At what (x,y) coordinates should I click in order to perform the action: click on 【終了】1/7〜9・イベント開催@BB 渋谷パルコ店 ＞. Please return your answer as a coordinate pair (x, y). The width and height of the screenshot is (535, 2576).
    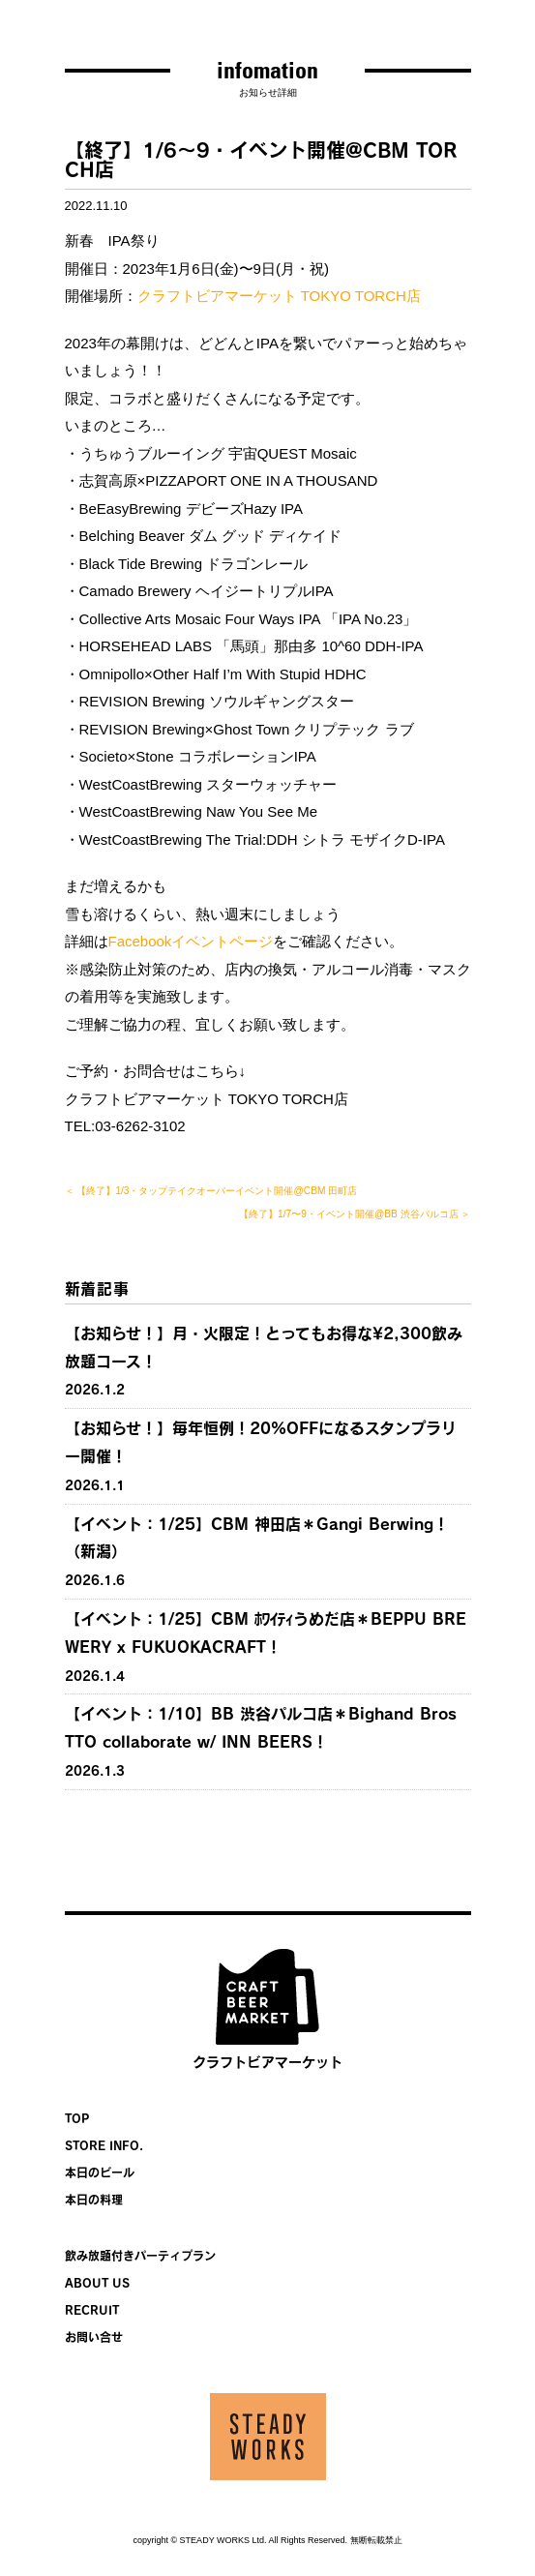
    Looking at the image, I should click on (354, 1214).